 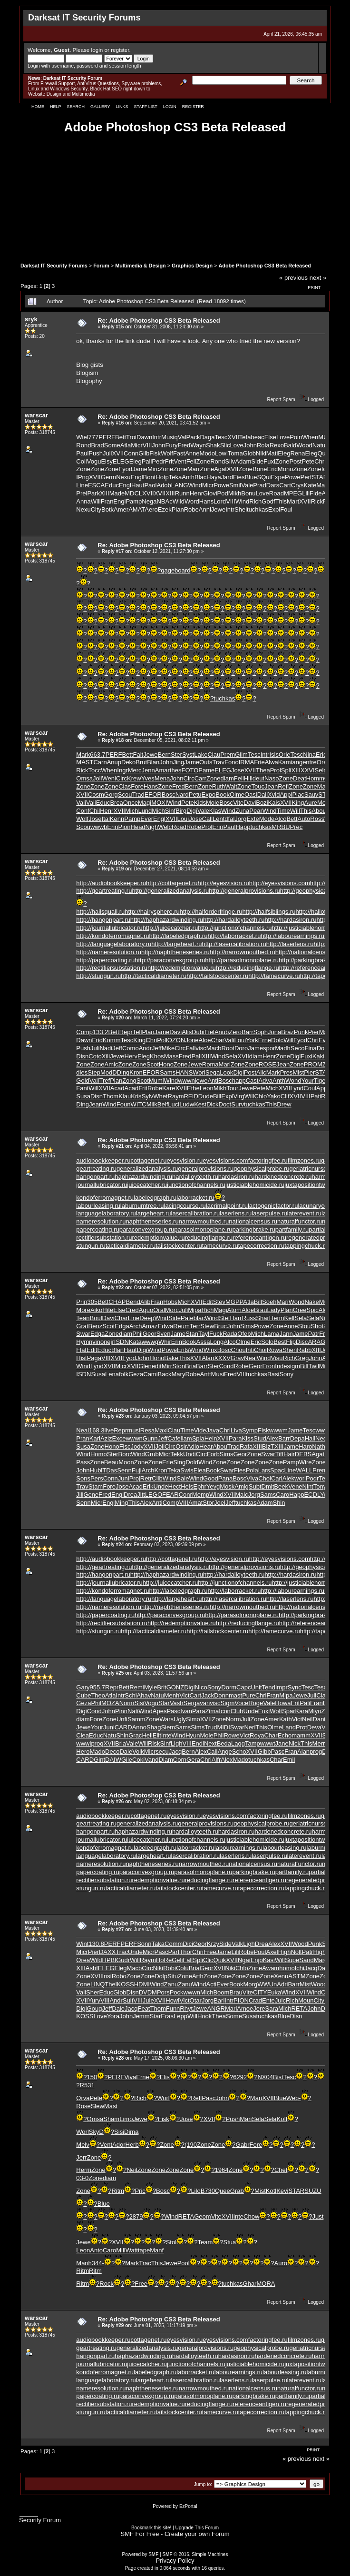 What do you see at coordinates (175, 1751) in the screenshot?
I see `Jacq` at bounding box center [175, 1751].